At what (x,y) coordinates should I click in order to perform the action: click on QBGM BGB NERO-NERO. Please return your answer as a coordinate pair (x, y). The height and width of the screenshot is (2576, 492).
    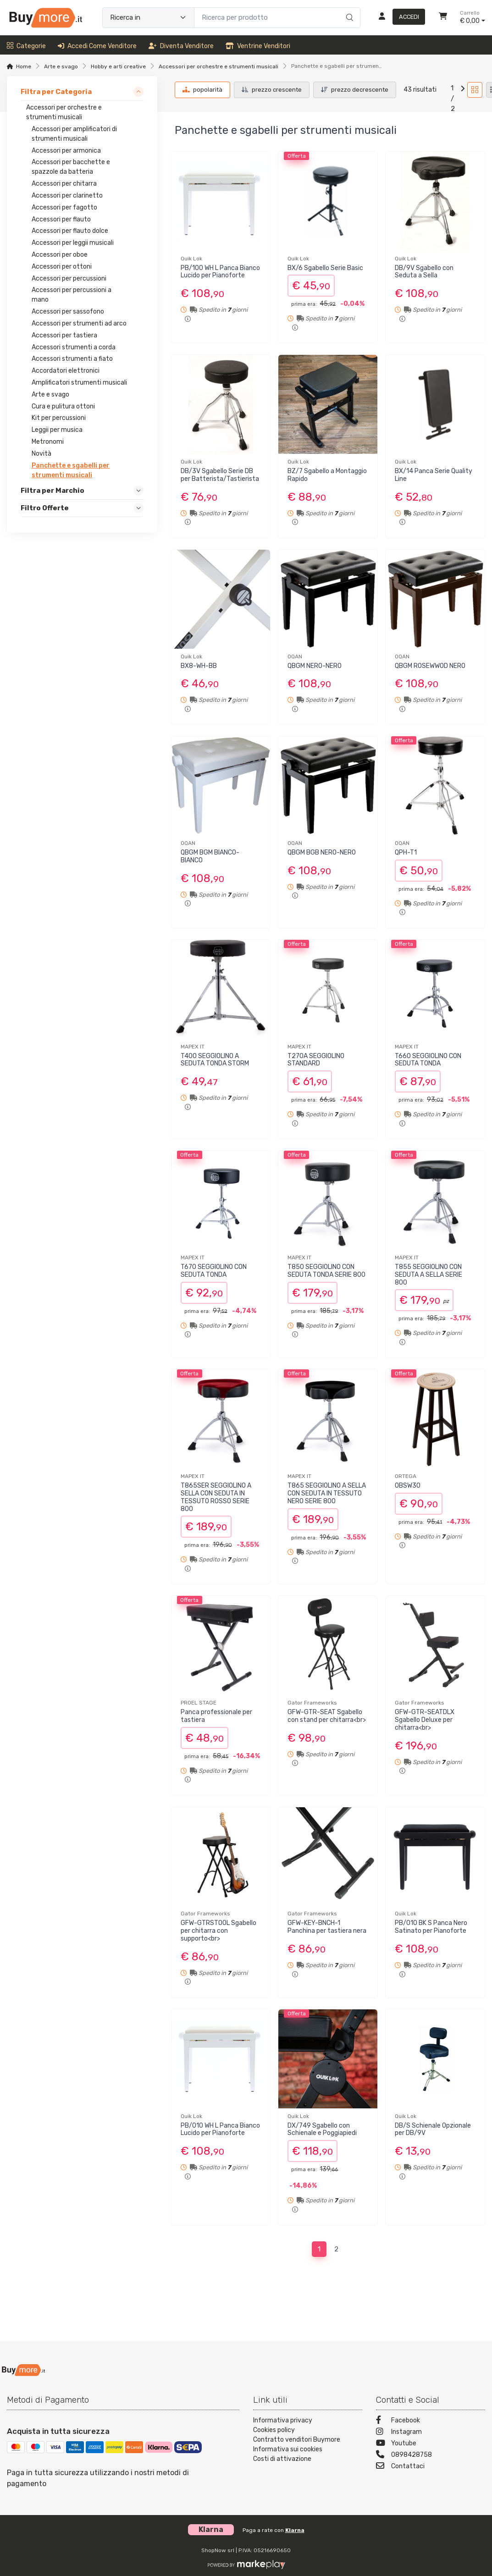
    Looking at the image, I should click on (321, 852).